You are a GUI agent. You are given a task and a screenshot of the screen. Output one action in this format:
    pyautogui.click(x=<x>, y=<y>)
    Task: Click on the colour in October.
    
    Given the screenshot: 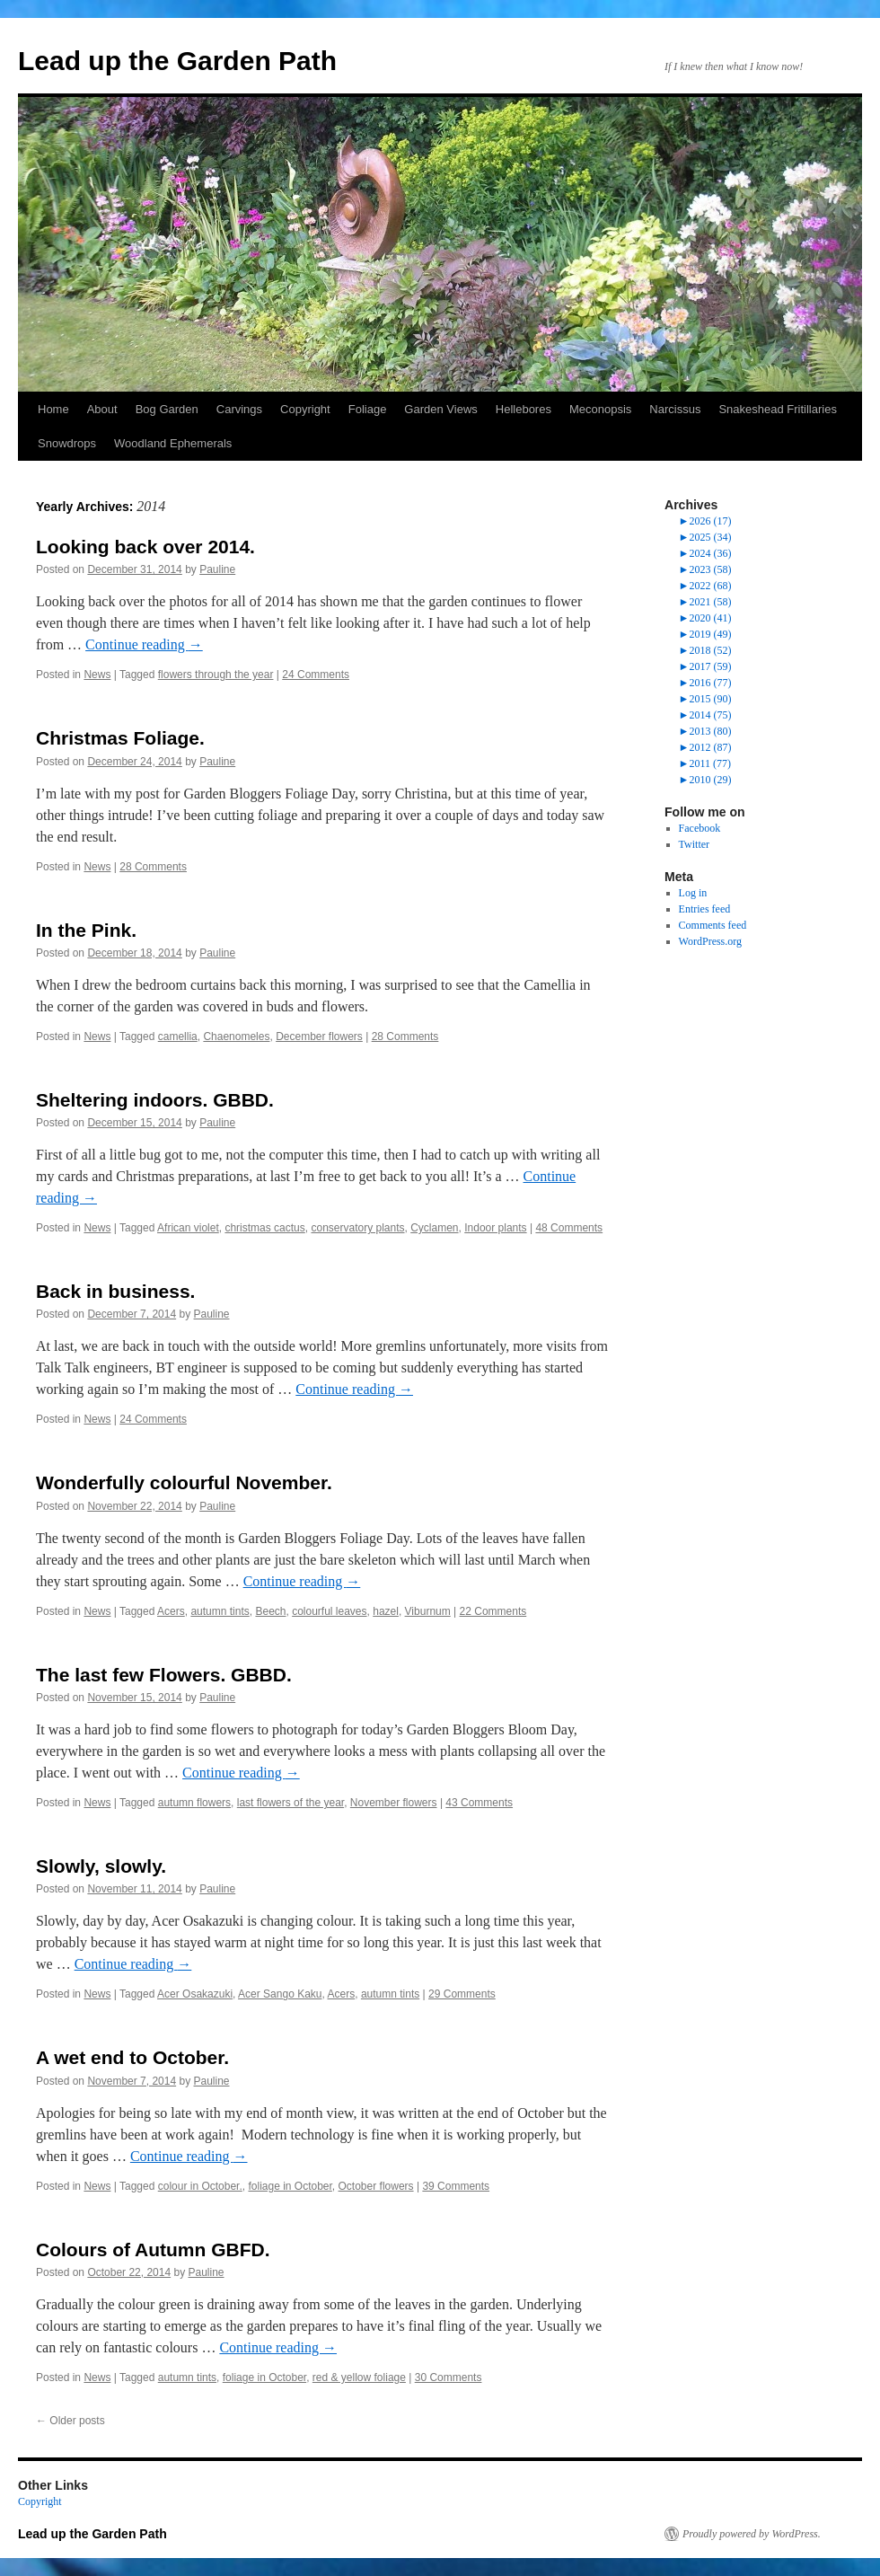 What is the action you would take?
    pyautogui.click(x=200, y=2186)
    